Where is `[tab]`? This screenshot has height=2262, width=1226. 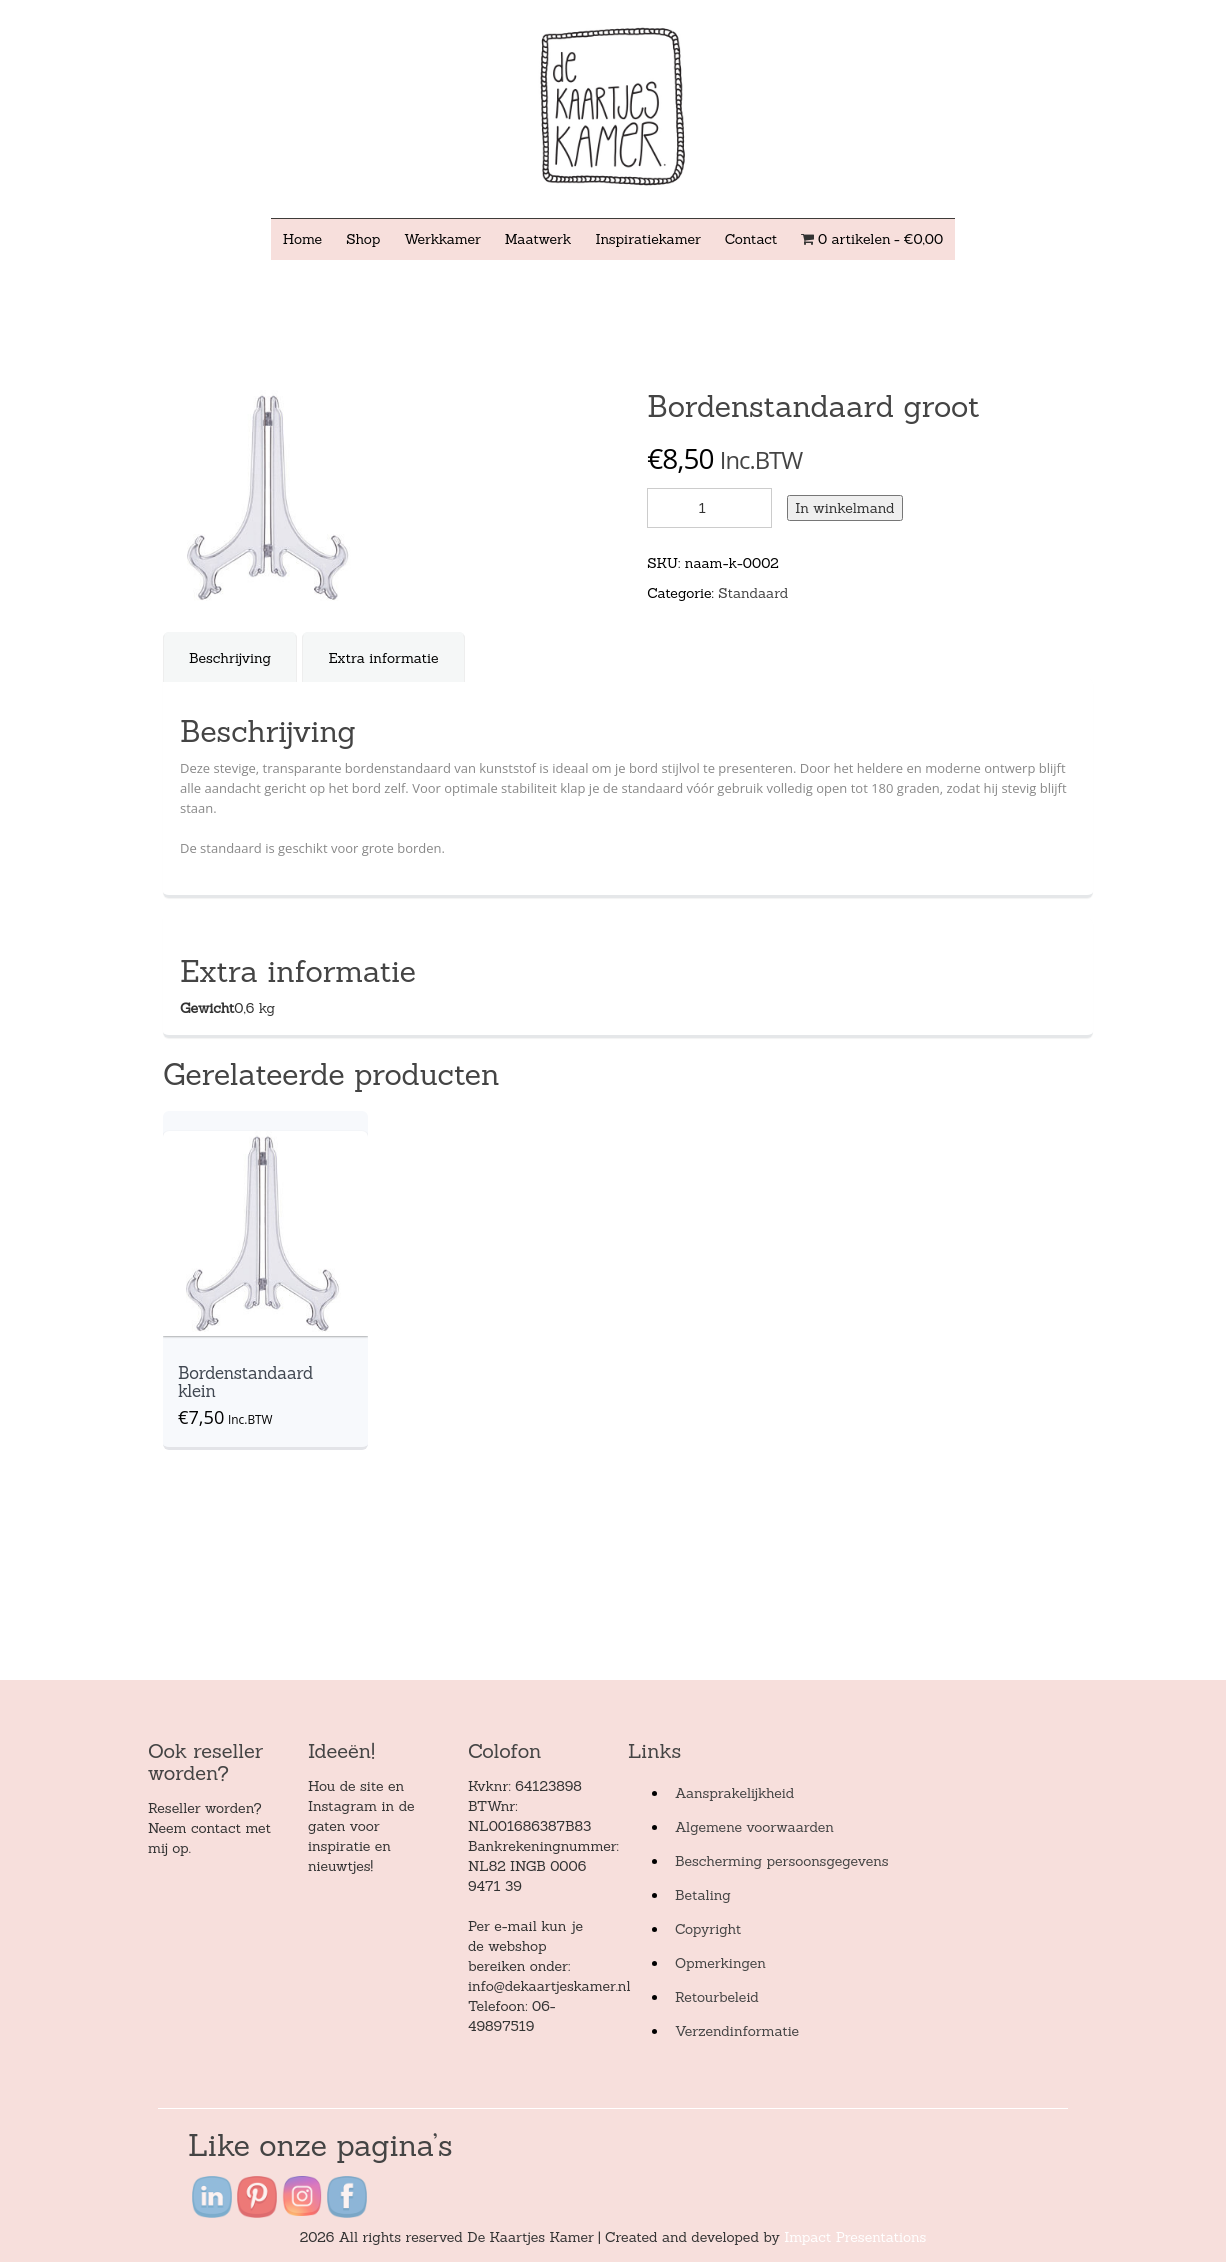
[tab] is located at coordinates (230, 658).